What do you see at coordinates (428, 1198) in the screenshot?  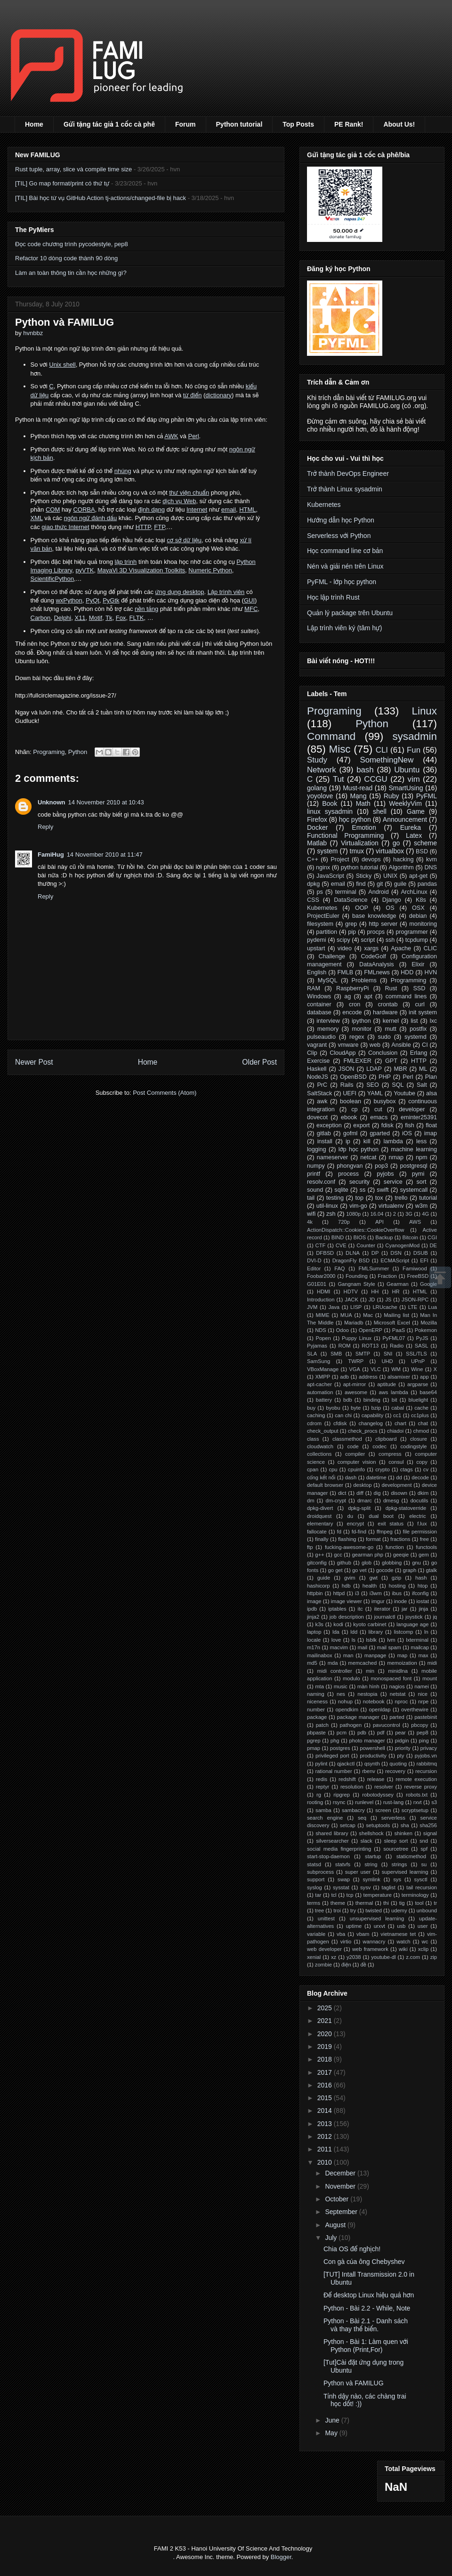 I see `tutorial` at bounding box center [428, 1198].